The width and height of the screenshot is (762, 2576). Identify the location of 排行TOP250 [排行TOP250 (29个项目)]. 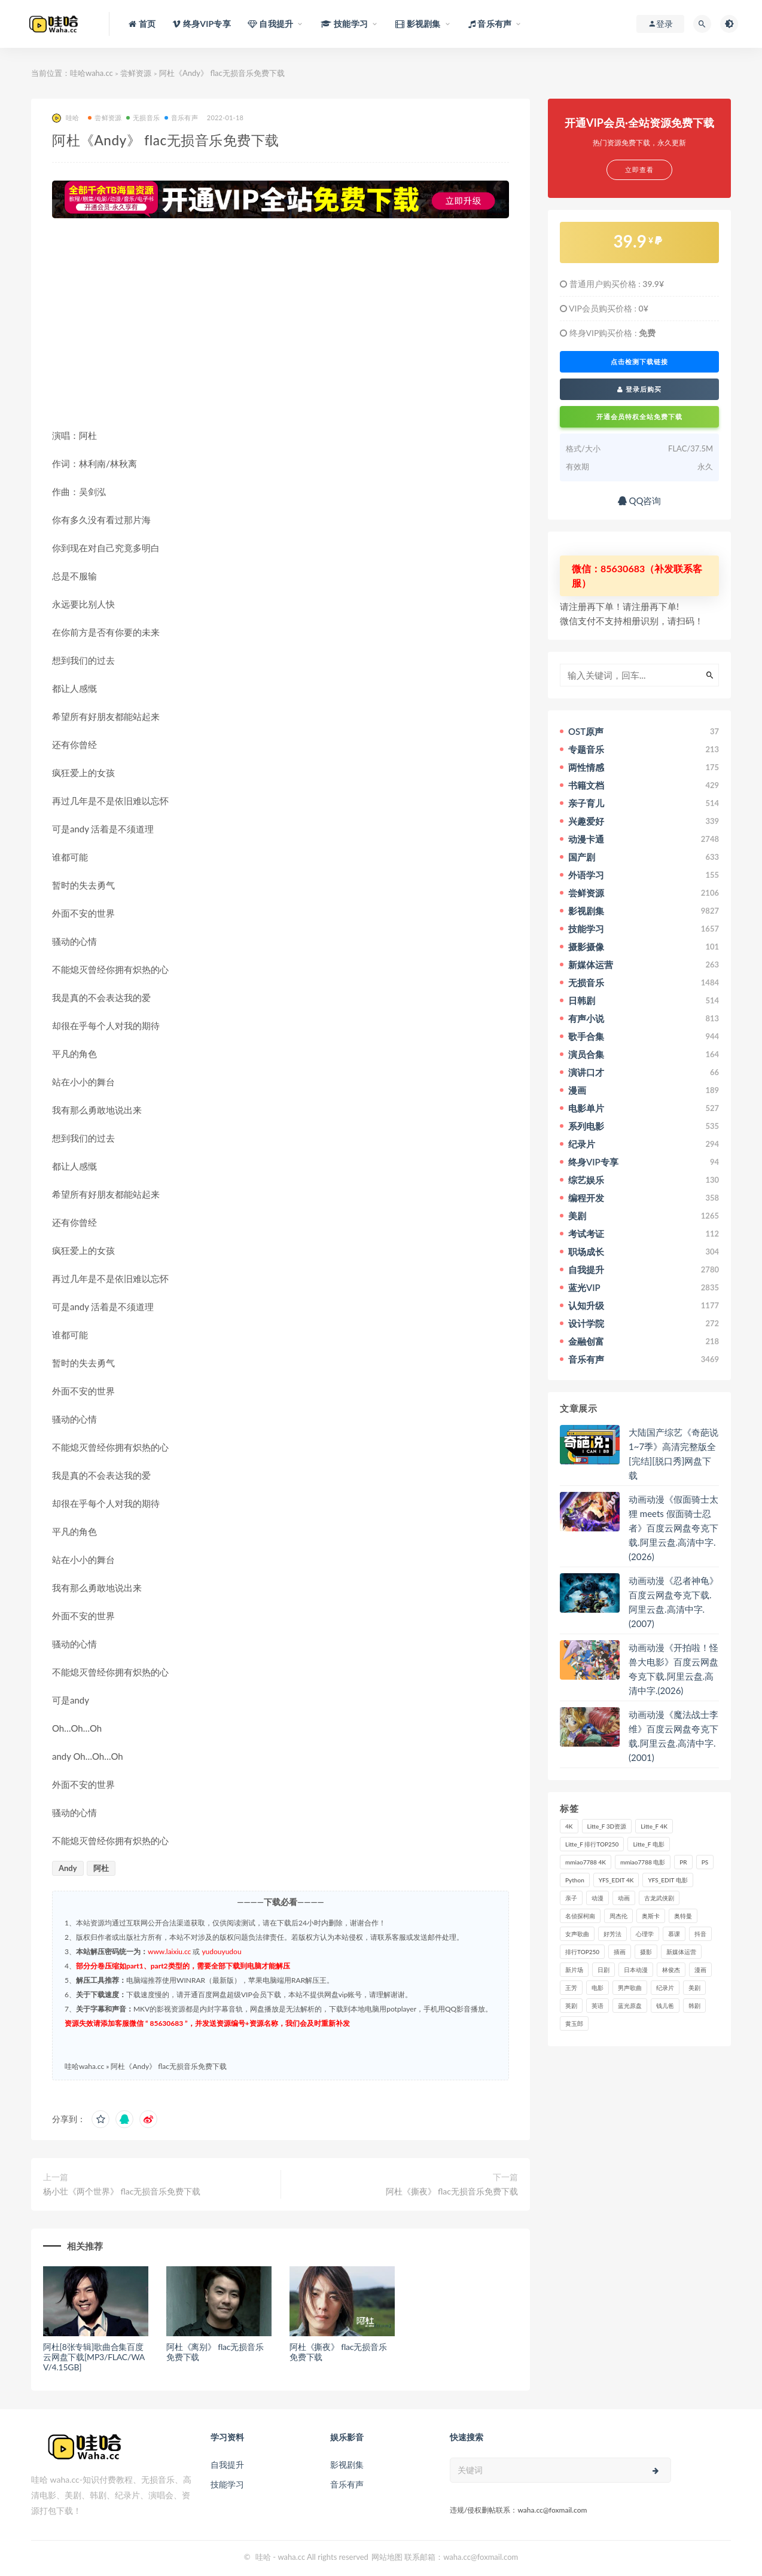
(582, 1951).